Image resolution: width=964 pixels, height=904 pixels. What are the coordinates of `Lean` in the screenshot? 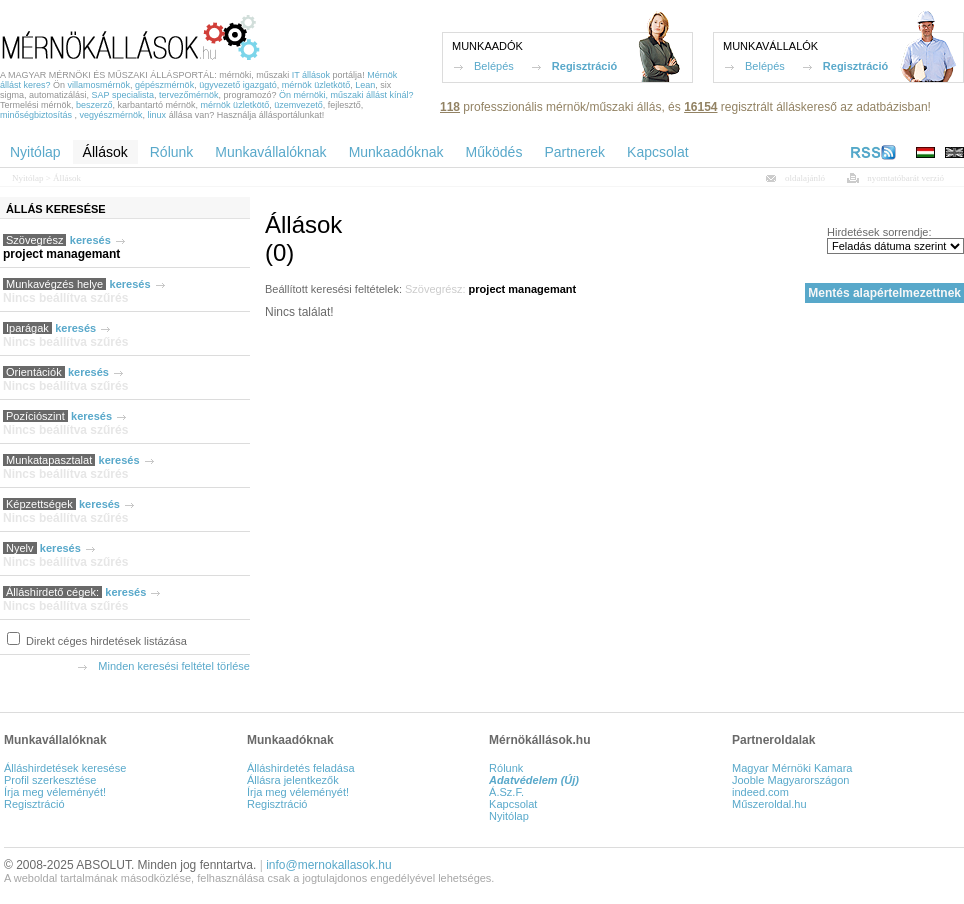 It's located at (365, 85).